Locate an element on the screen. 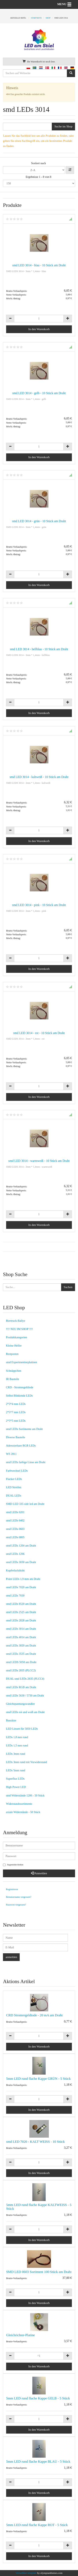 The image size is (78, 2576). smd LEDs rot und weiß am Draht is located at coordinates (25, 1712).